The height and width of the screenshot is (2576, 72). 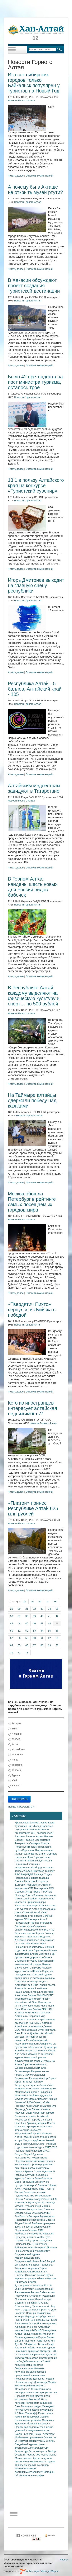 What do you see at coordinates (21, 2054) in the screenshot?
I see `Два Алтая` at bounding box center [21, 2054].